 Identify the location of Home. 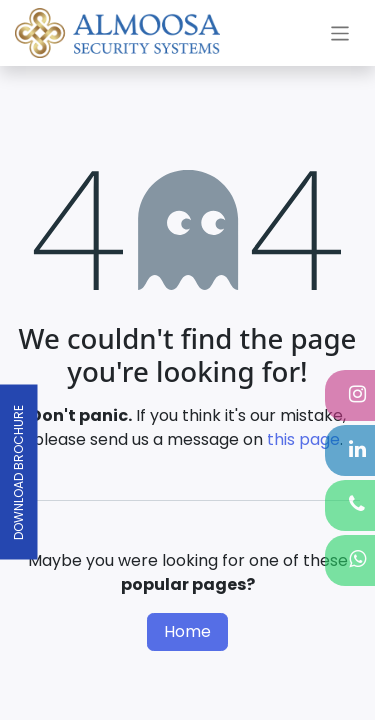
(187, 631).